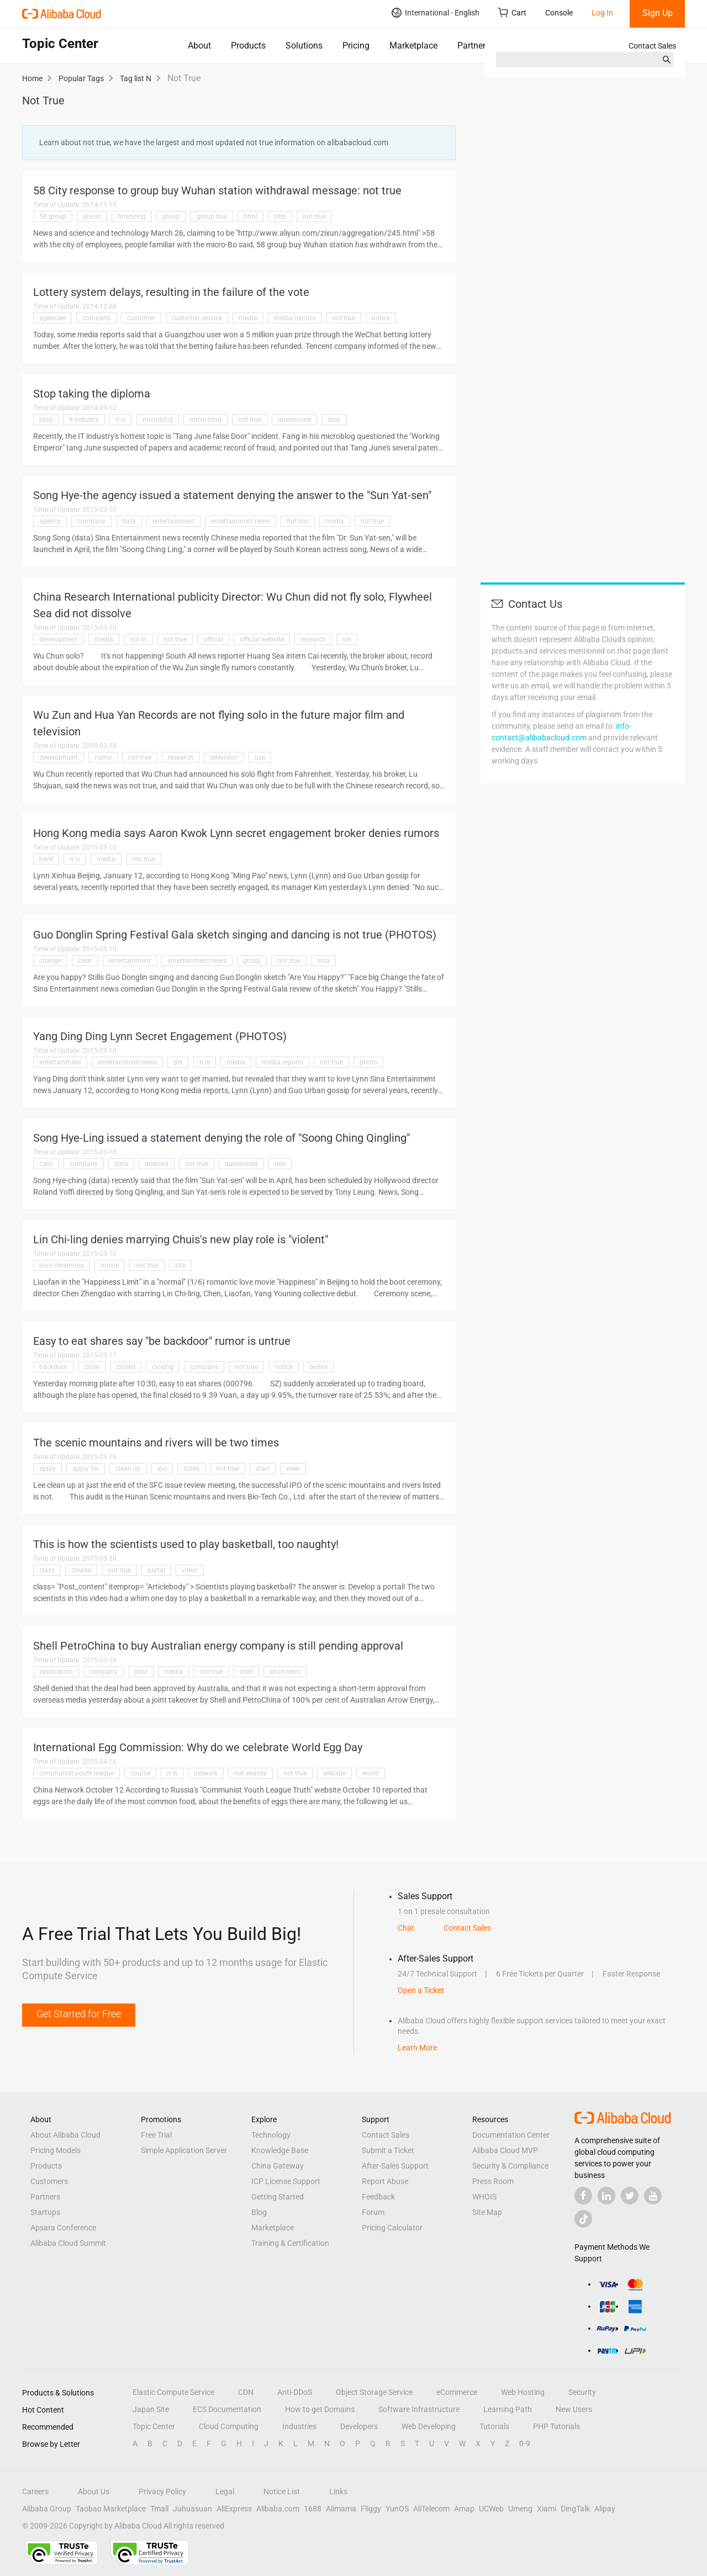 The image size is (707, 2576). What do you see at coordinates (171, 216) in the screenshot?
I see `group` at bounding box center [171, 216].